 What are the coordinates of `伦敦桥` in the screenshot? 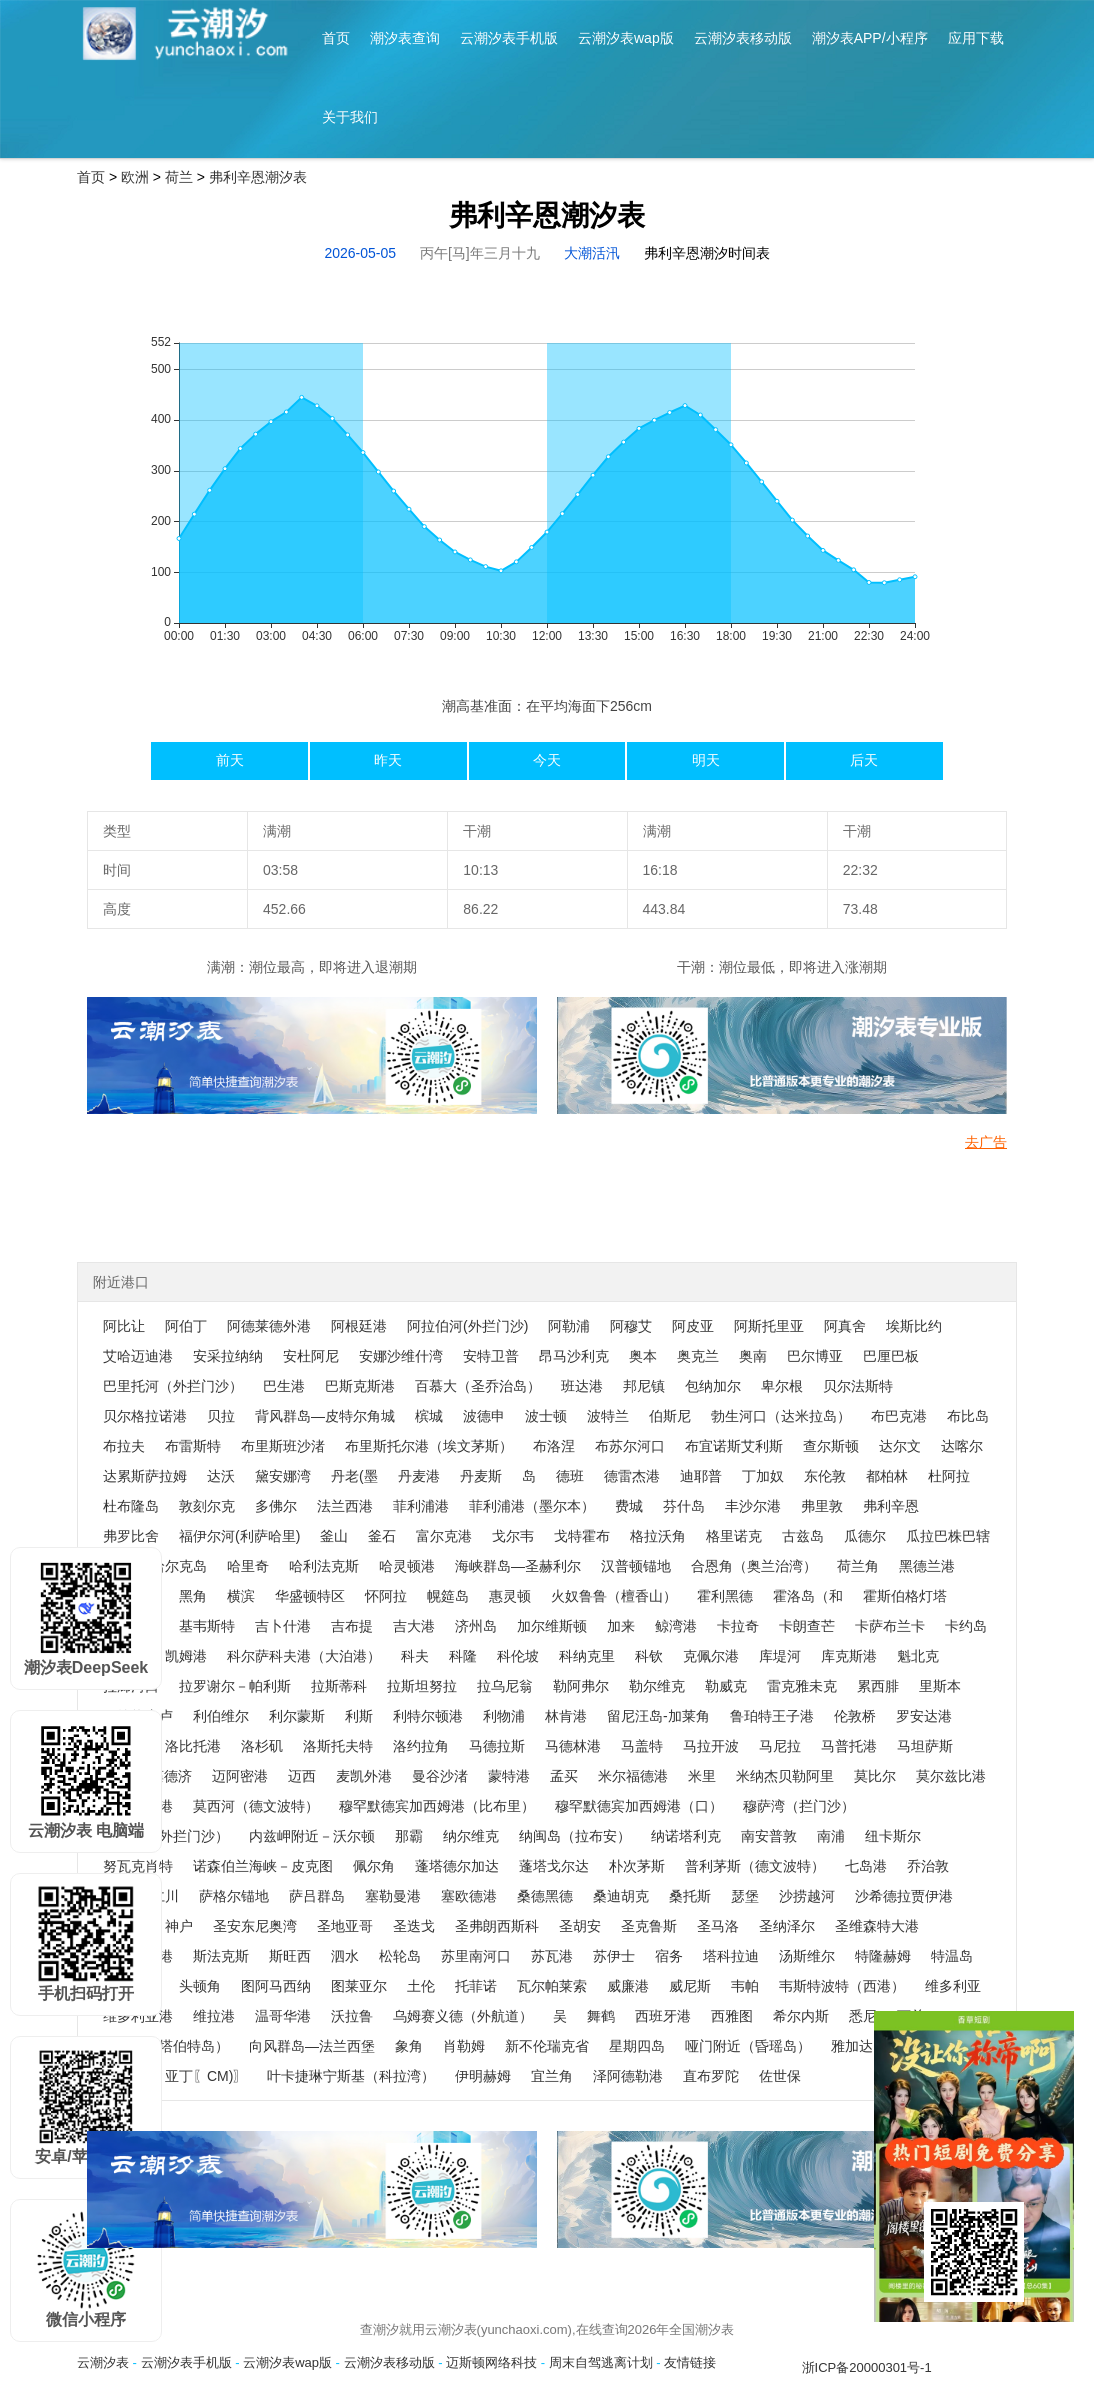 It's located at (855, 1716).